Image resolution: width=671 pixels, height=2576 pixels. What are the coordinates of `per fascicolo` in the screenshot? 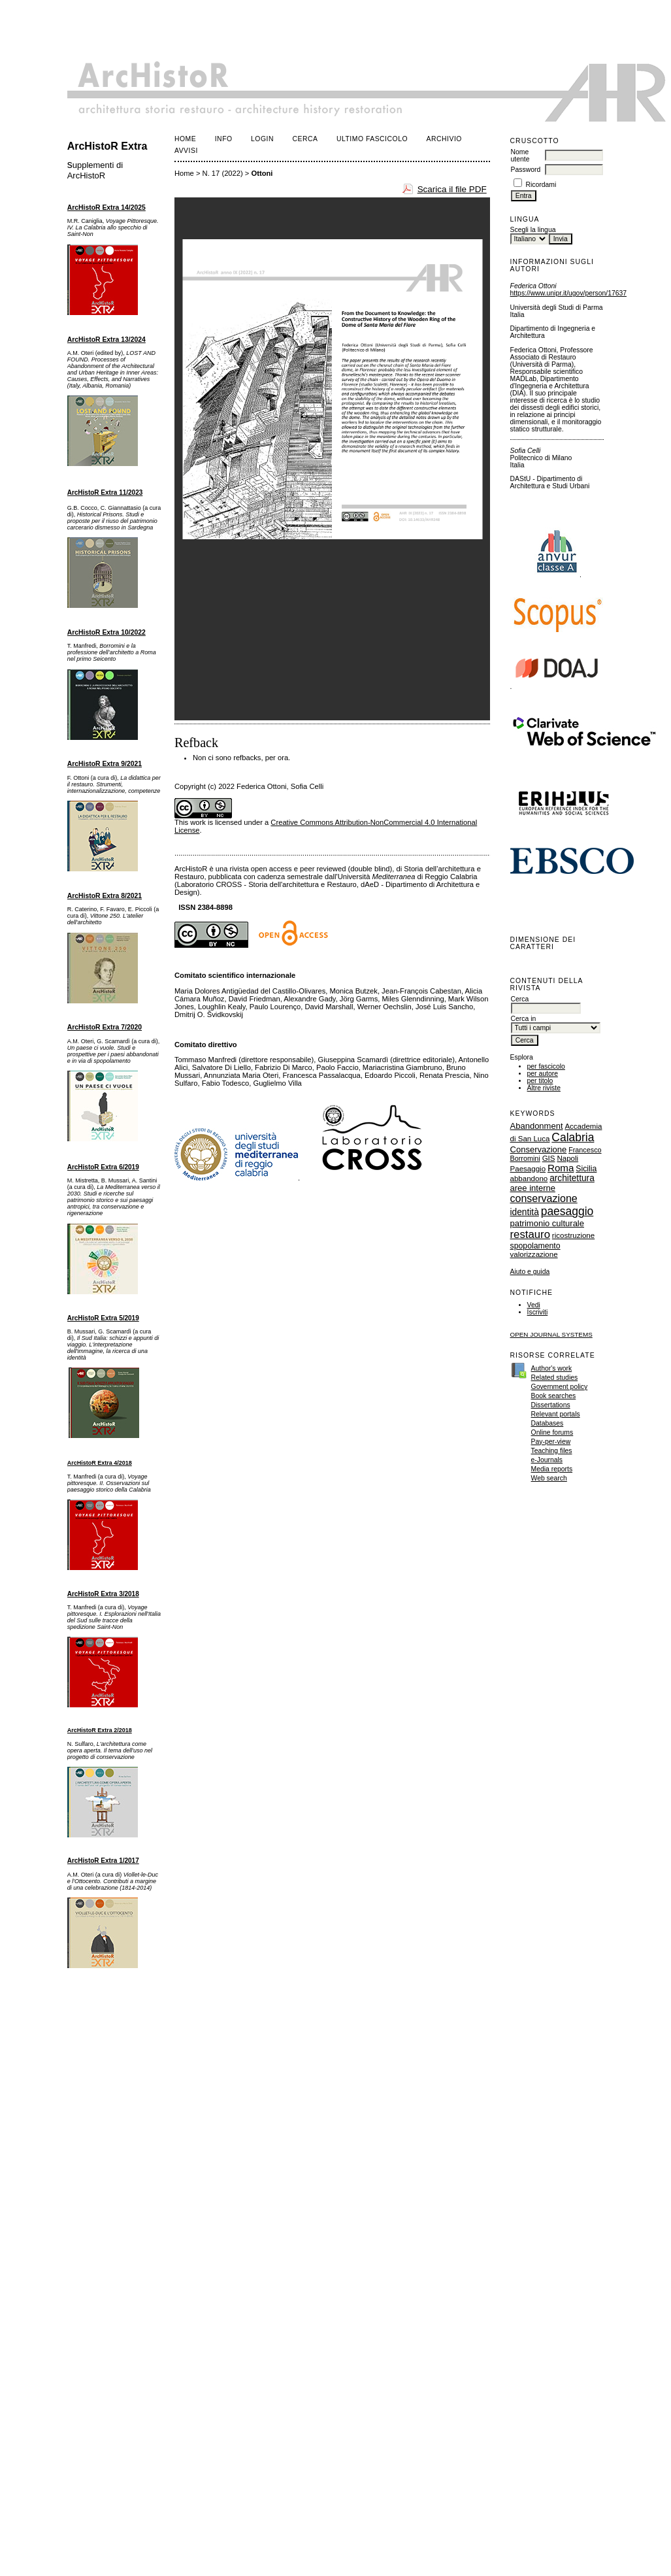 It's located at (546, 1066).